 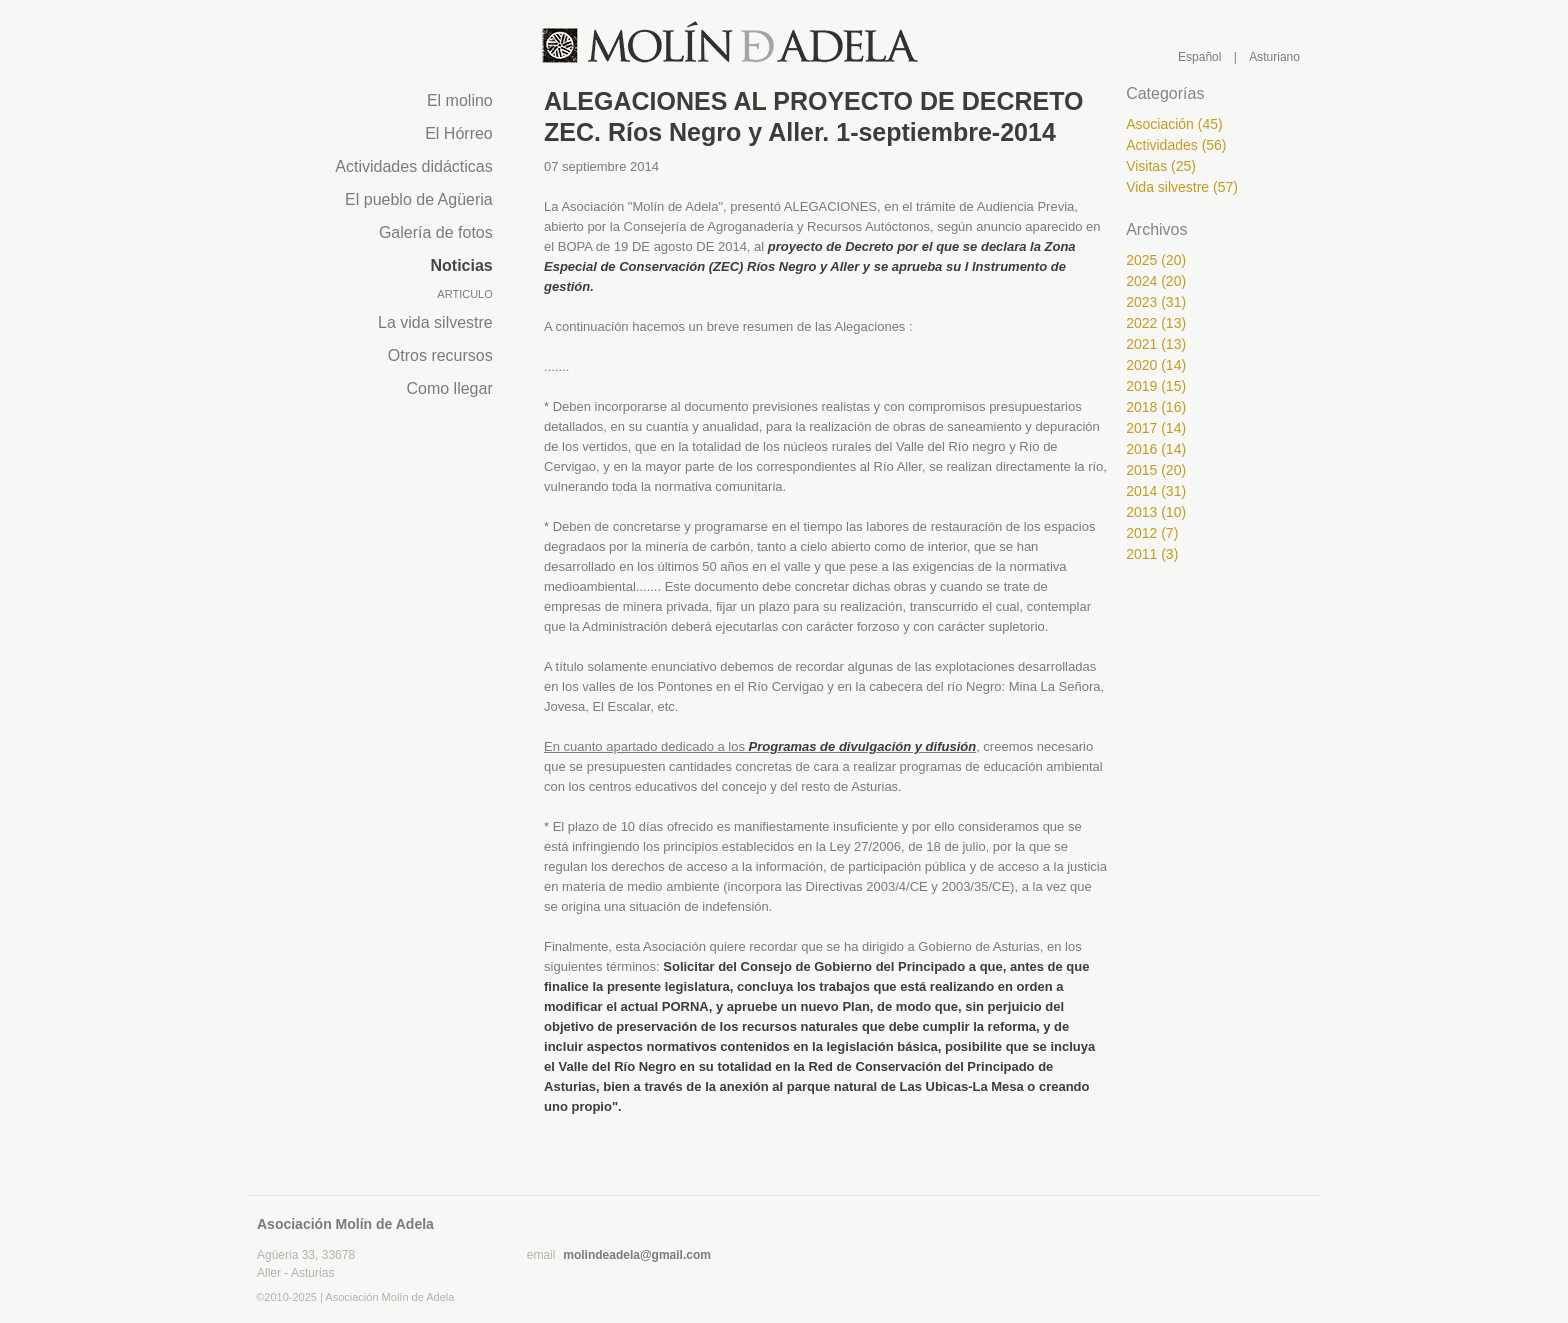 What do you see at coordinates (419, 199) in the screenshot?
I see `El pueblo de Agüeria` at bounding box center [419, 199].